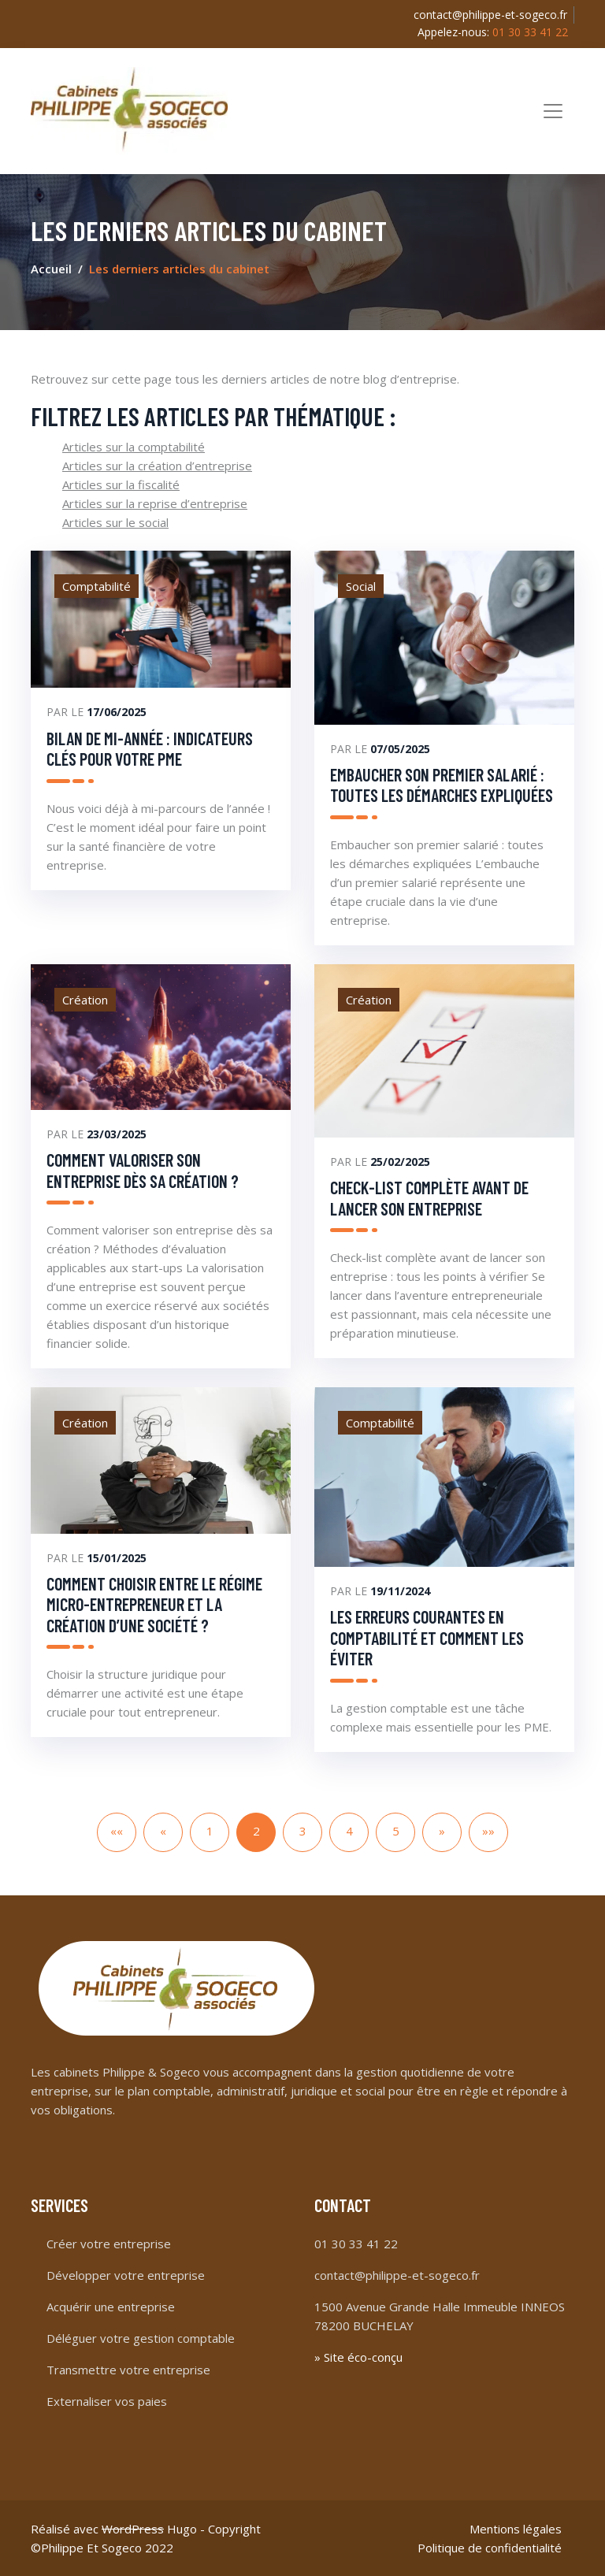  Describe the element at coordinates (140, 2338) in the screenshot. I see `Déléguer votre gestion comptable` at that location.